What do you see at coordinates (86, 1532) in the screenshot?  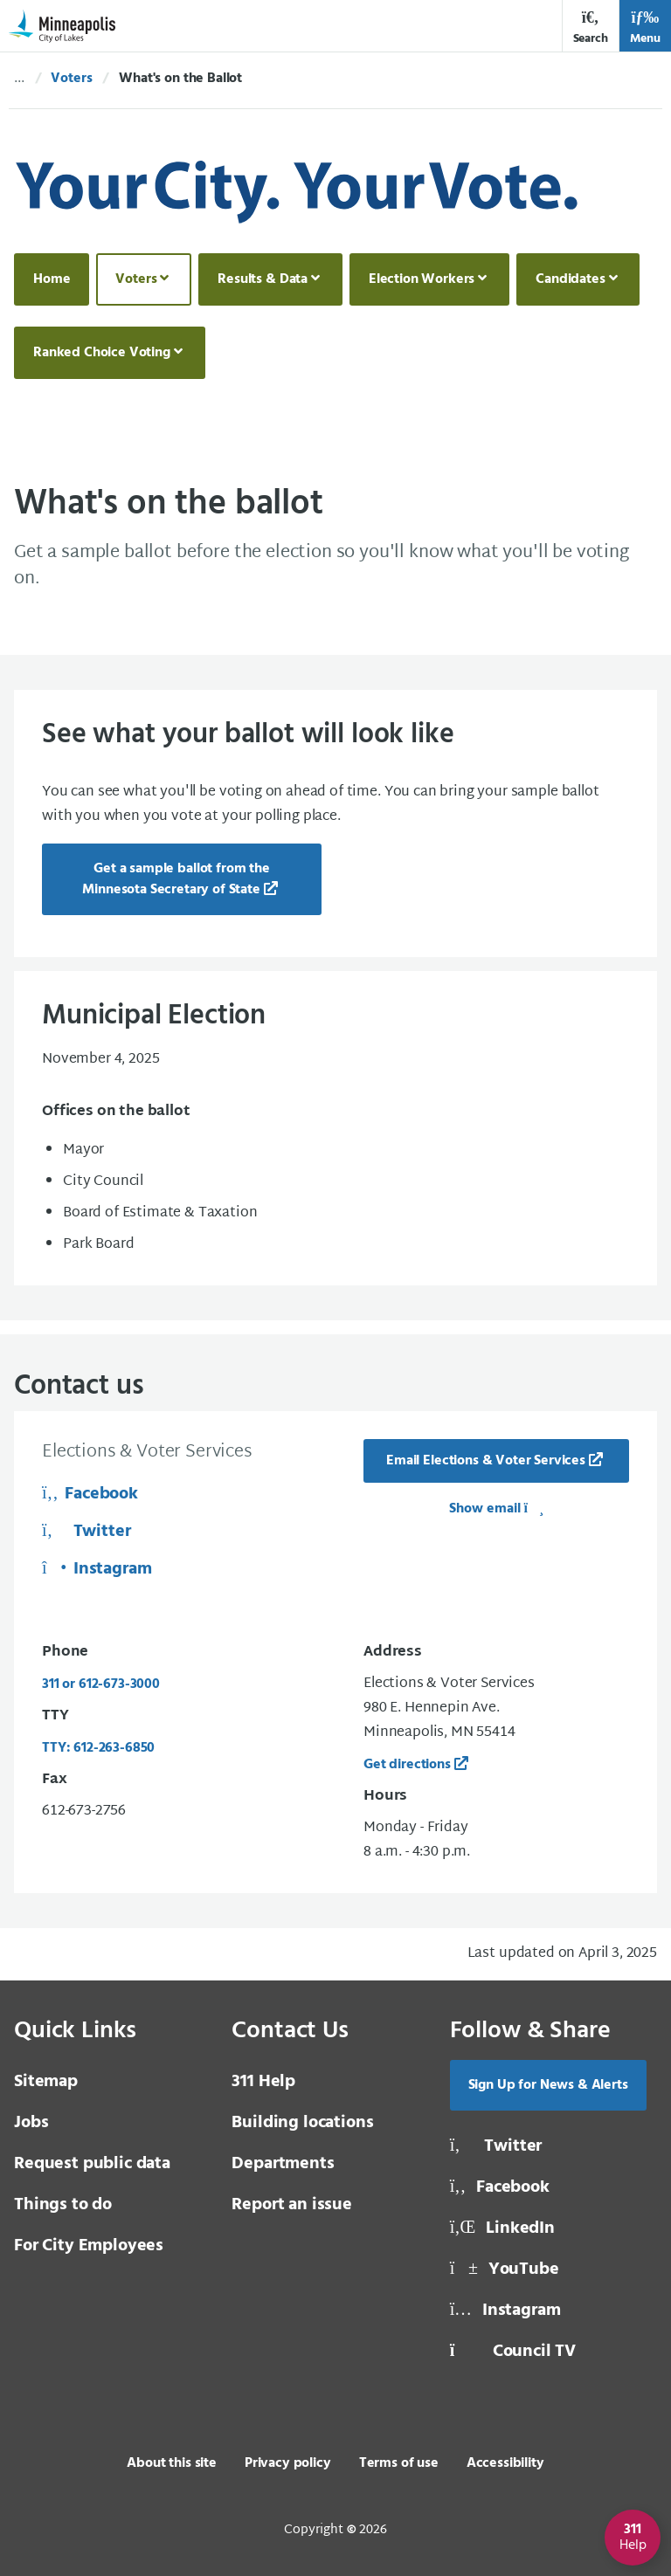 I see `Twitter` at bounding box center [86, 1532].